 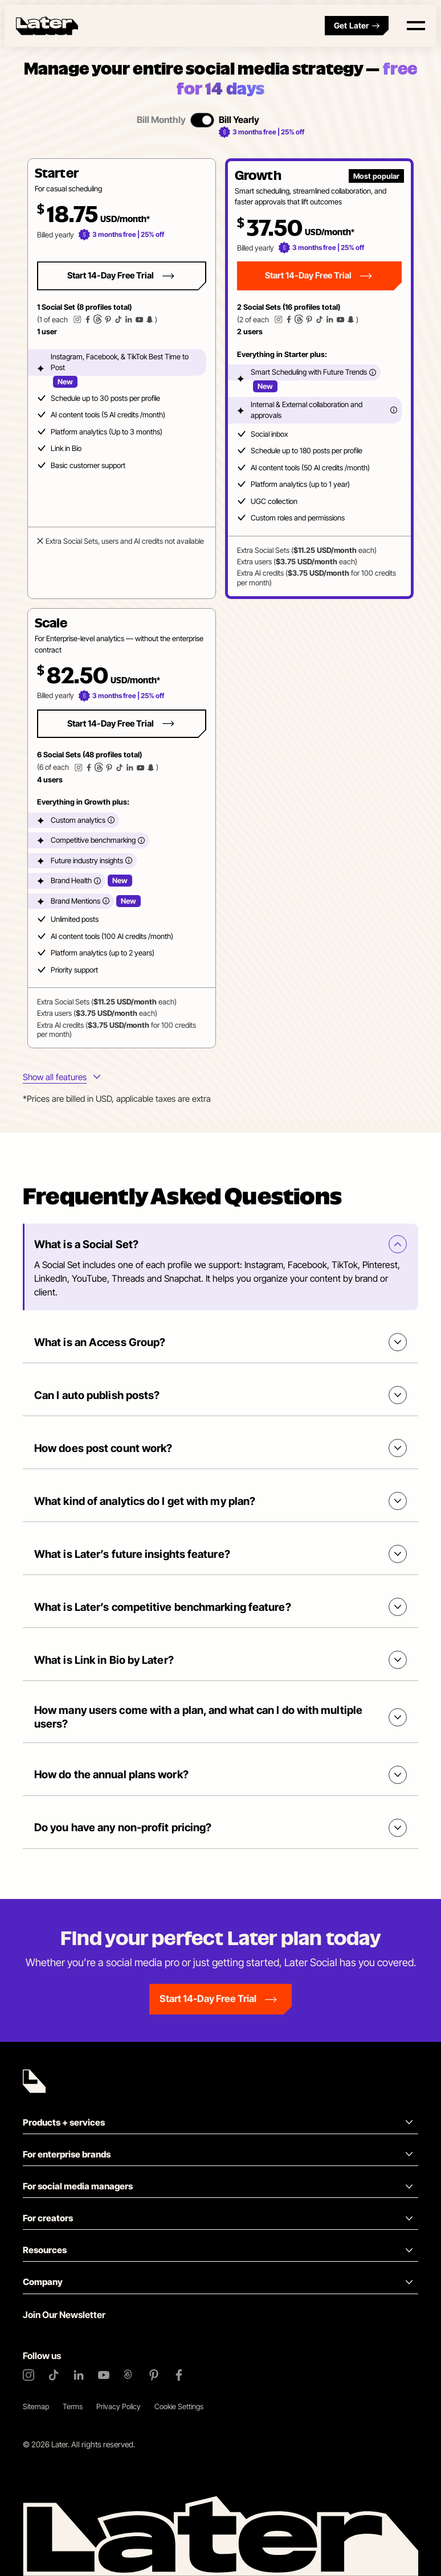 I want to click on [tabpanel], so click(x=220, y=603).